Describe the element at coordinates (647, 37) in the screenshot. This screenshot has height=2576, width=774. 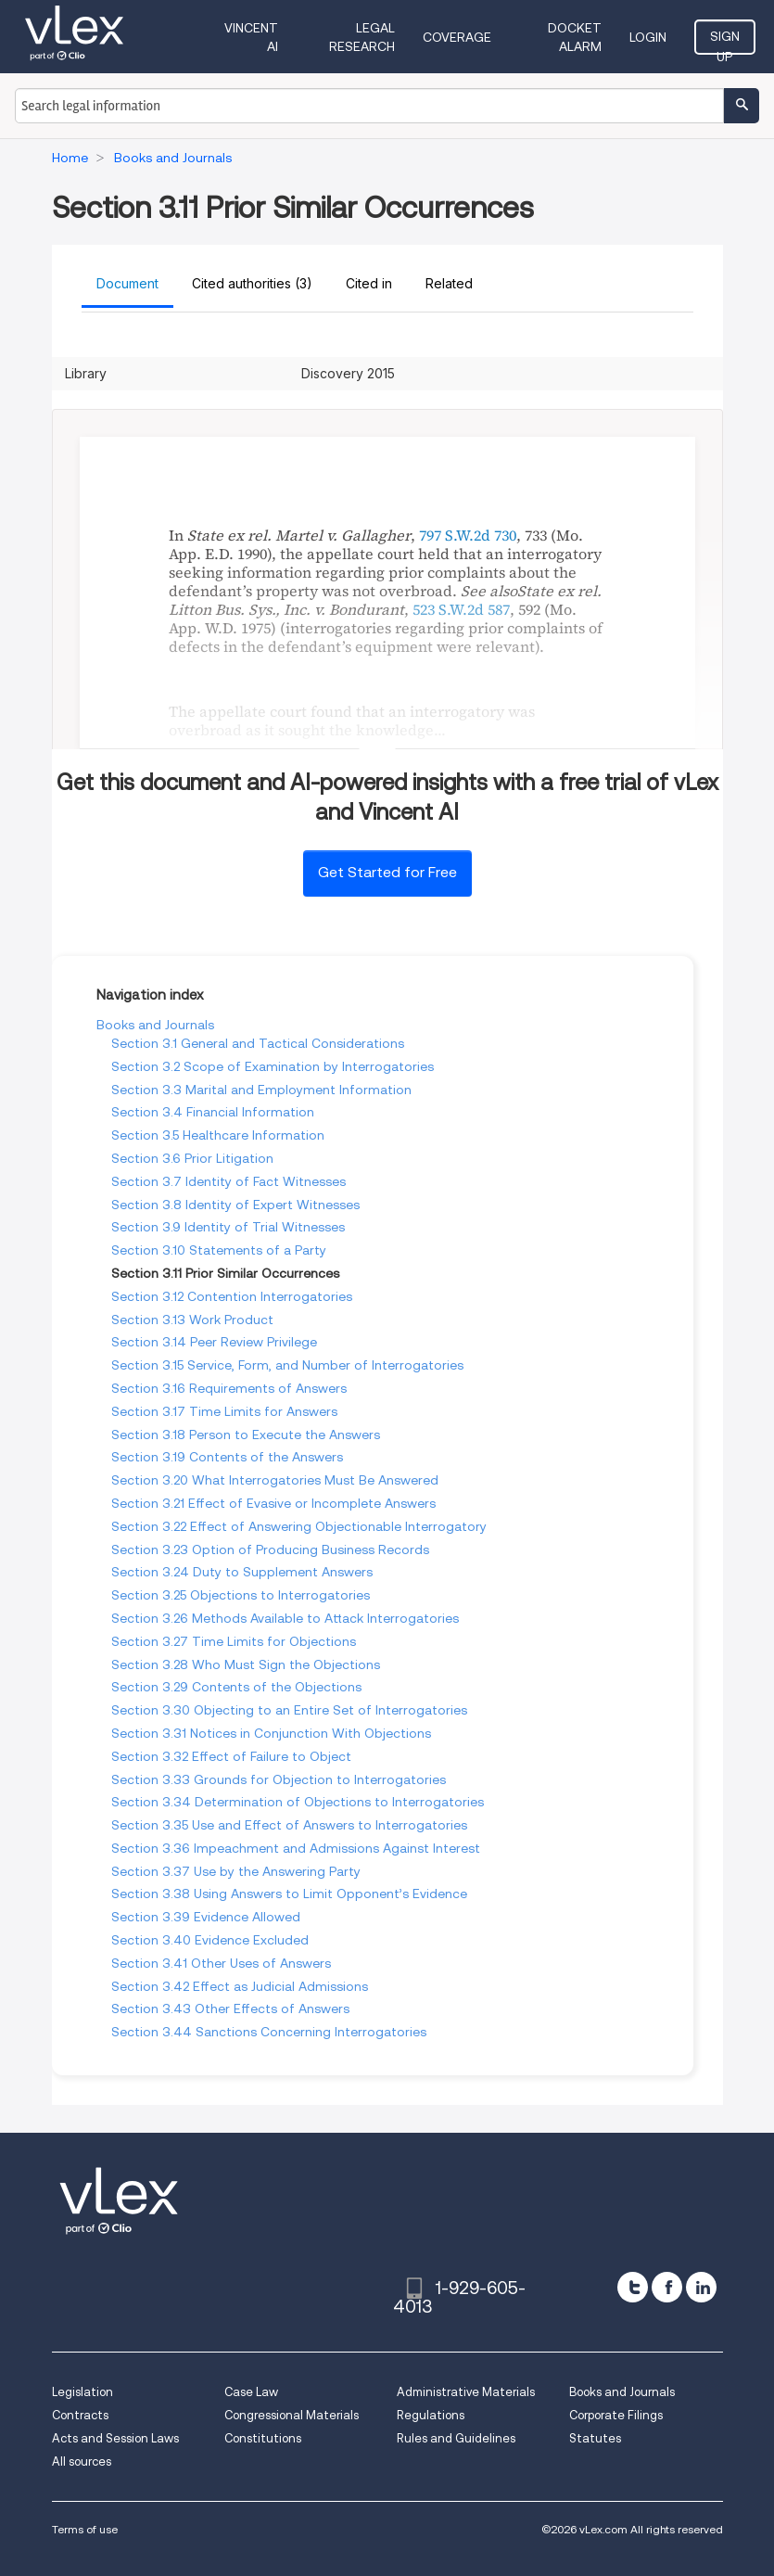
I see `Login` at that location.